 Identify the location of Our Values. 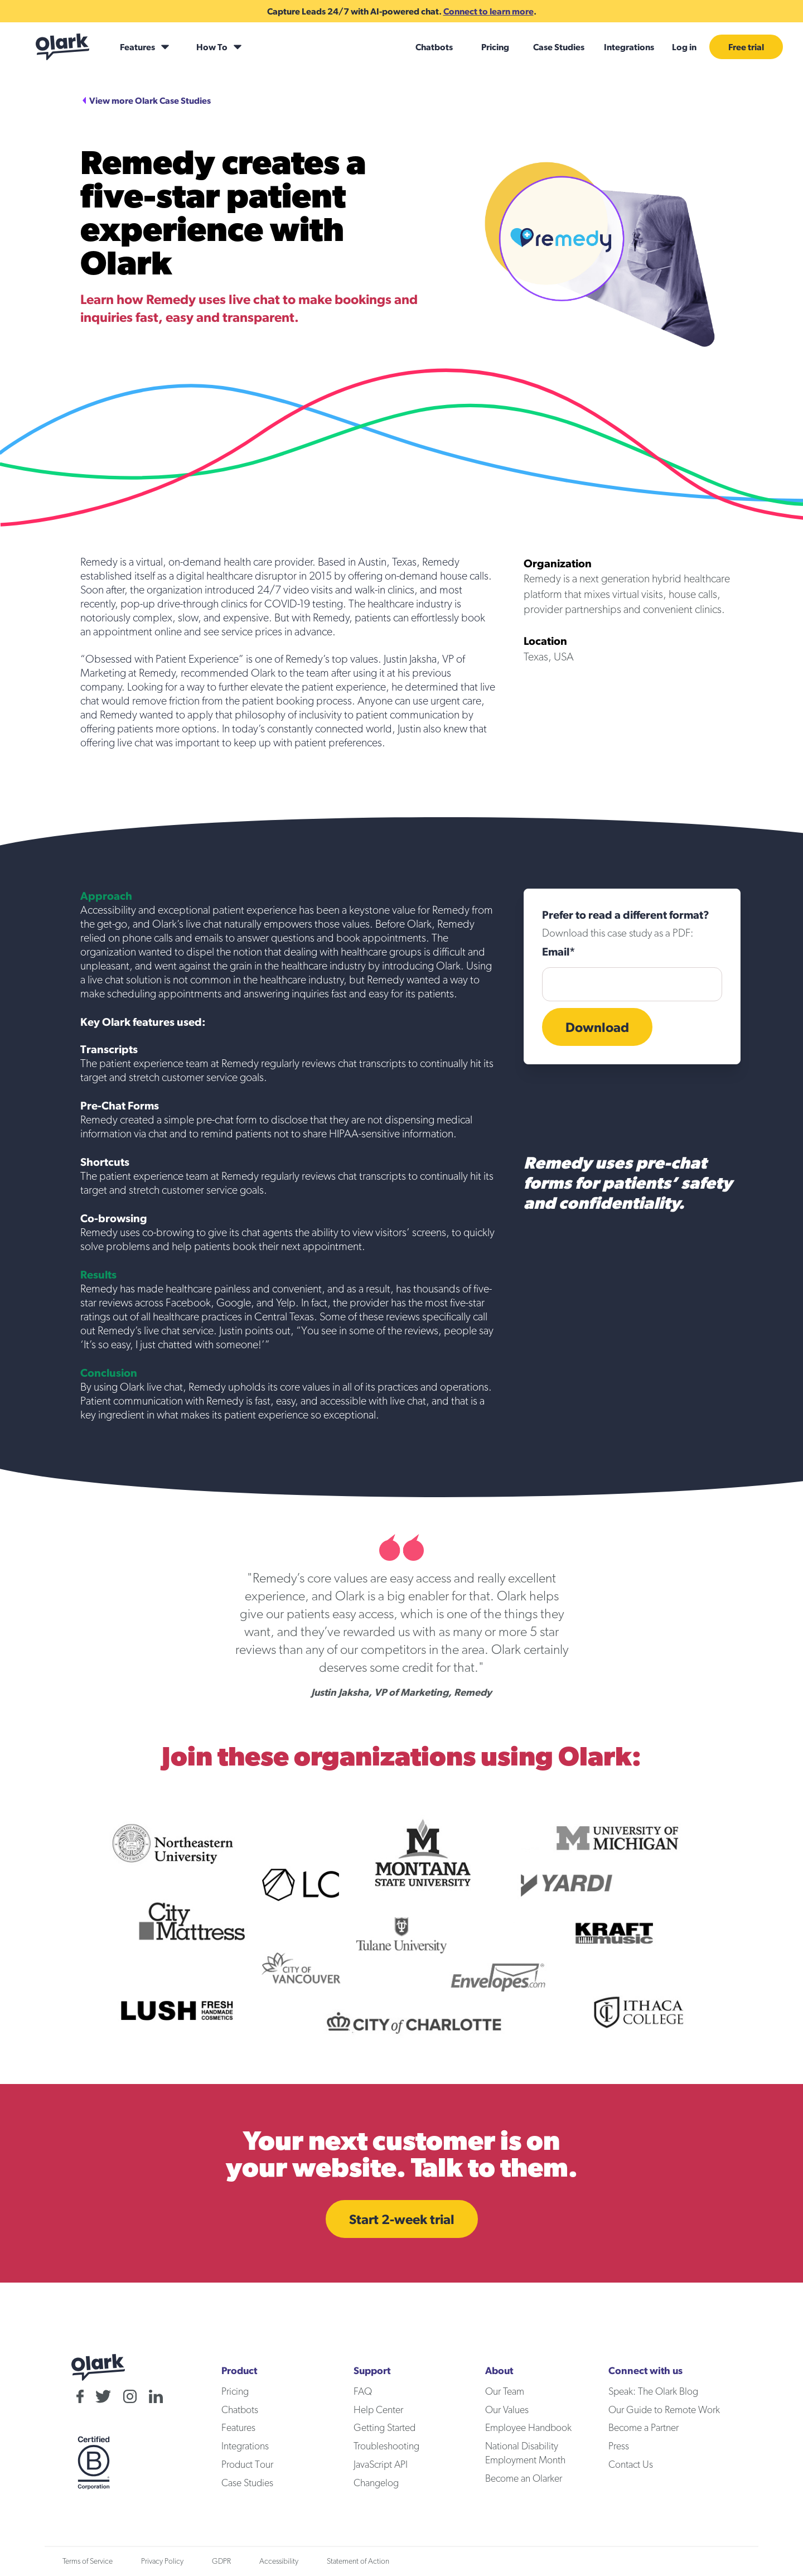
(507, 2410).